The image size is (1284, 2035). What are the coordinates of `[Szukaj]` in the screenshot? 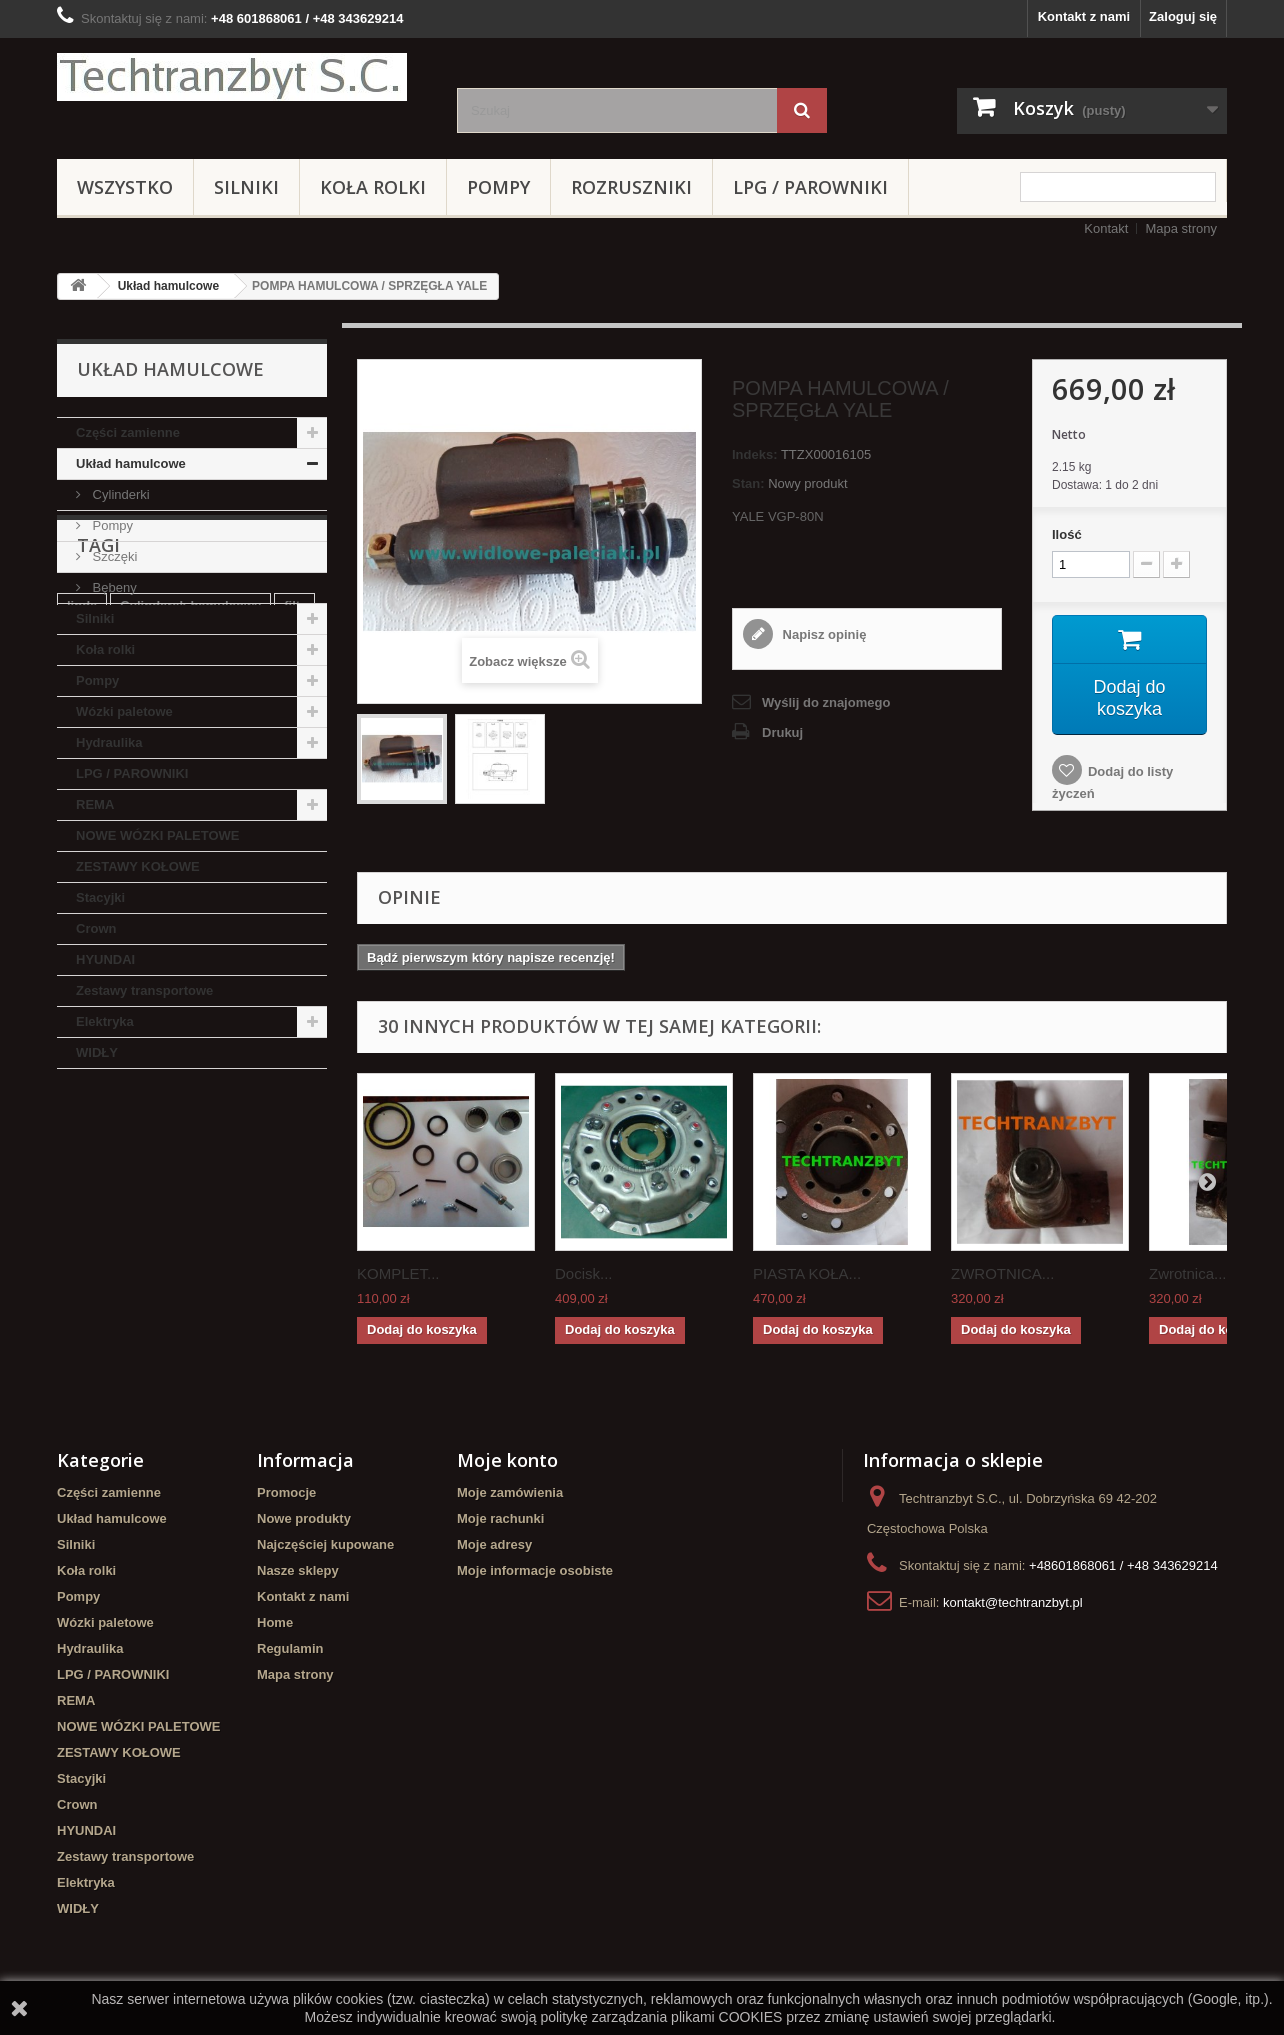 It's located at (802, 110).